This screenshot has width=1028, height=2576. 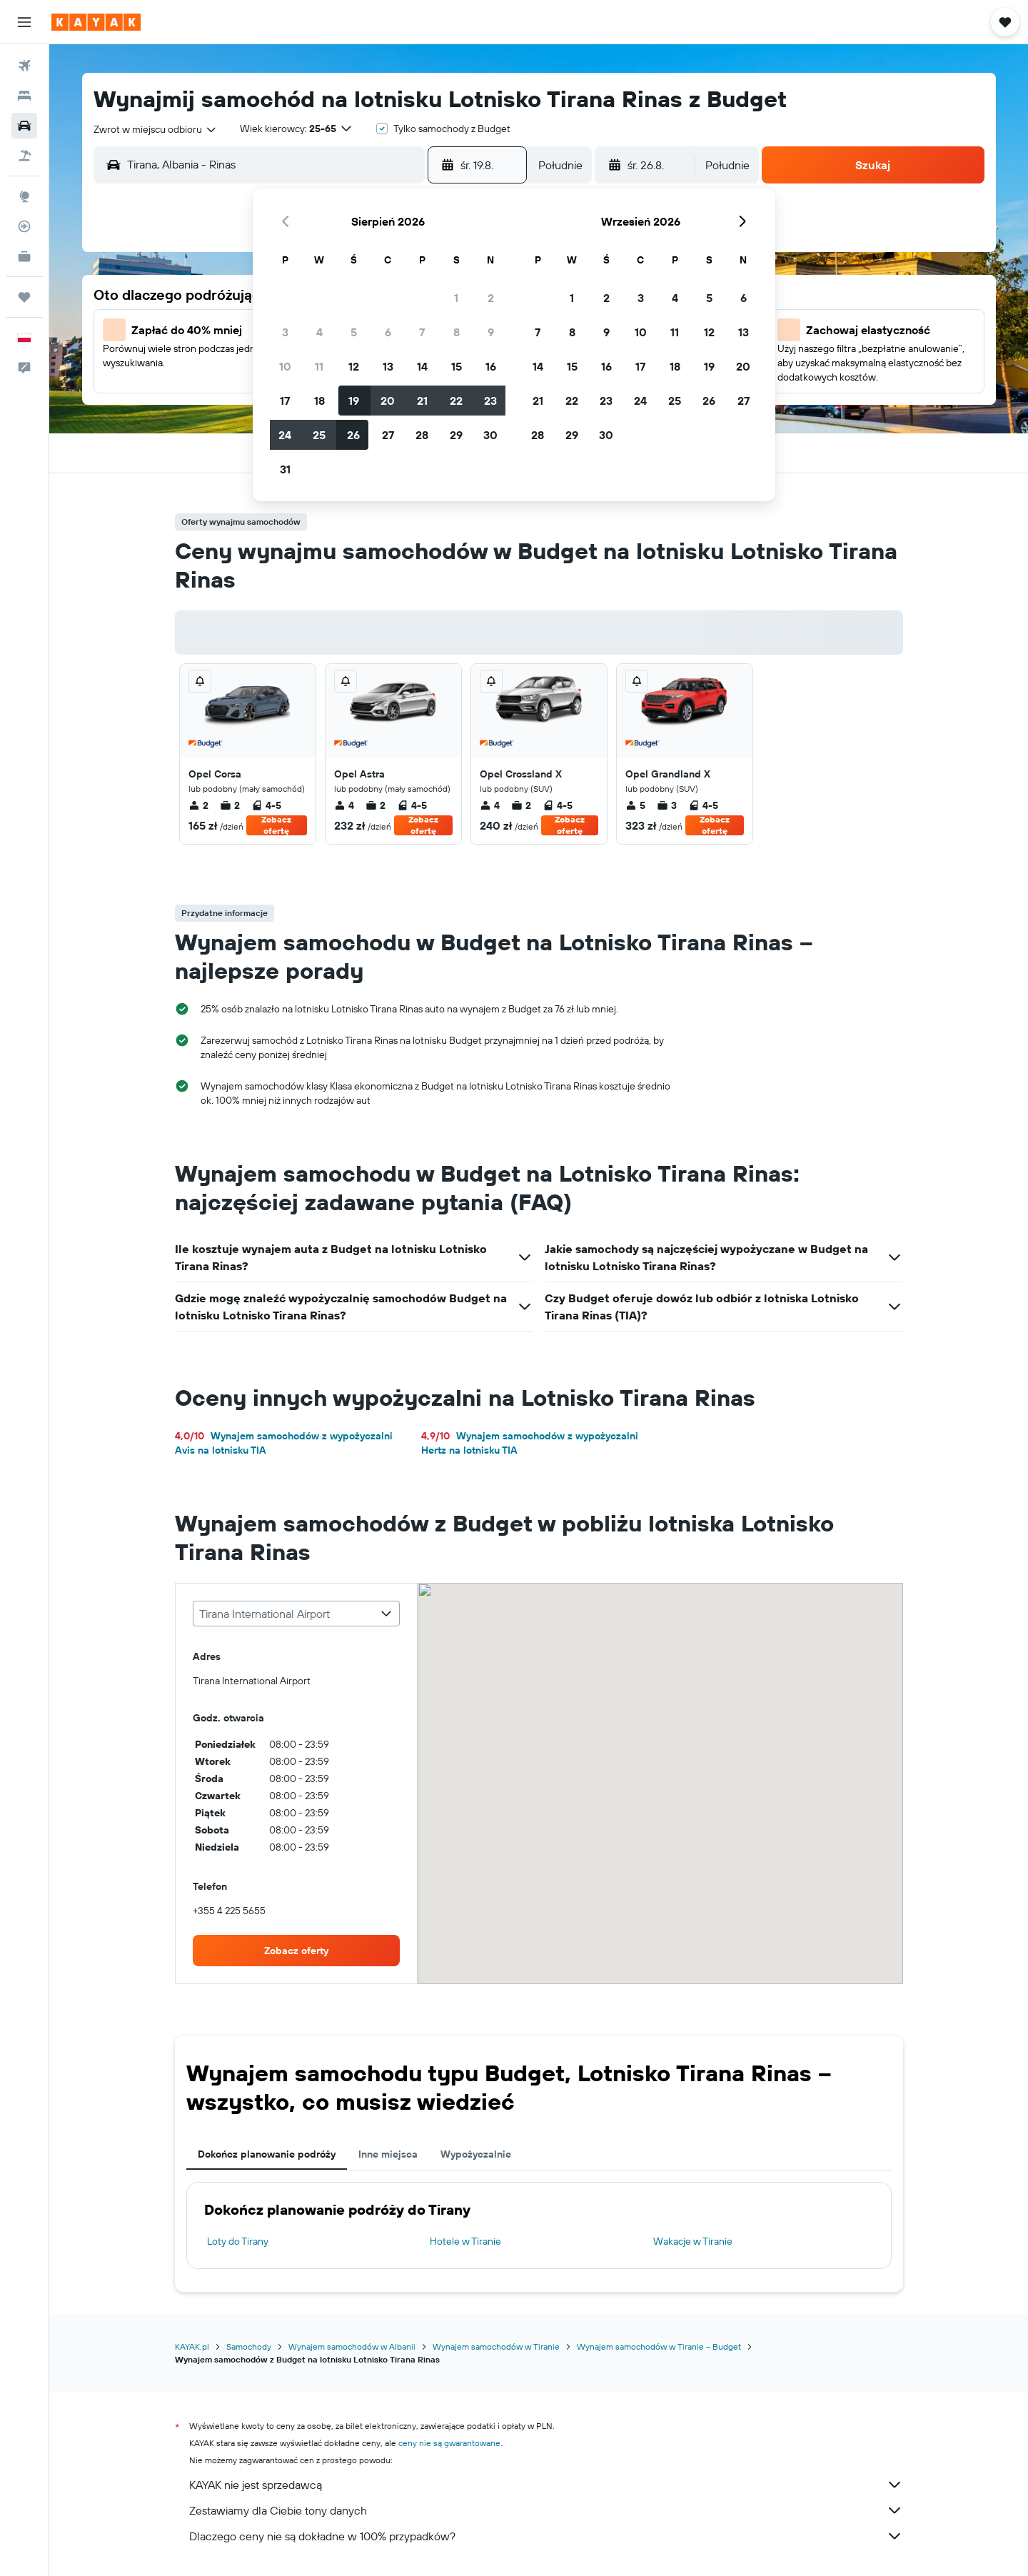 I want to click on Loty do Tirany, so click(x=237, y=2241).